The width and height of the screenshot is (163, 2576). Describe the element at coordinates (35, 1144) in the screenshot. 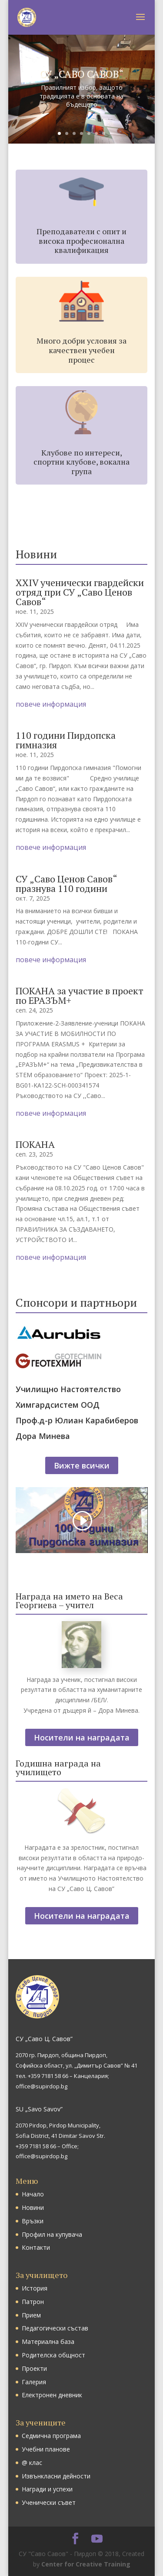

I see `ПОКАНА` at that location.